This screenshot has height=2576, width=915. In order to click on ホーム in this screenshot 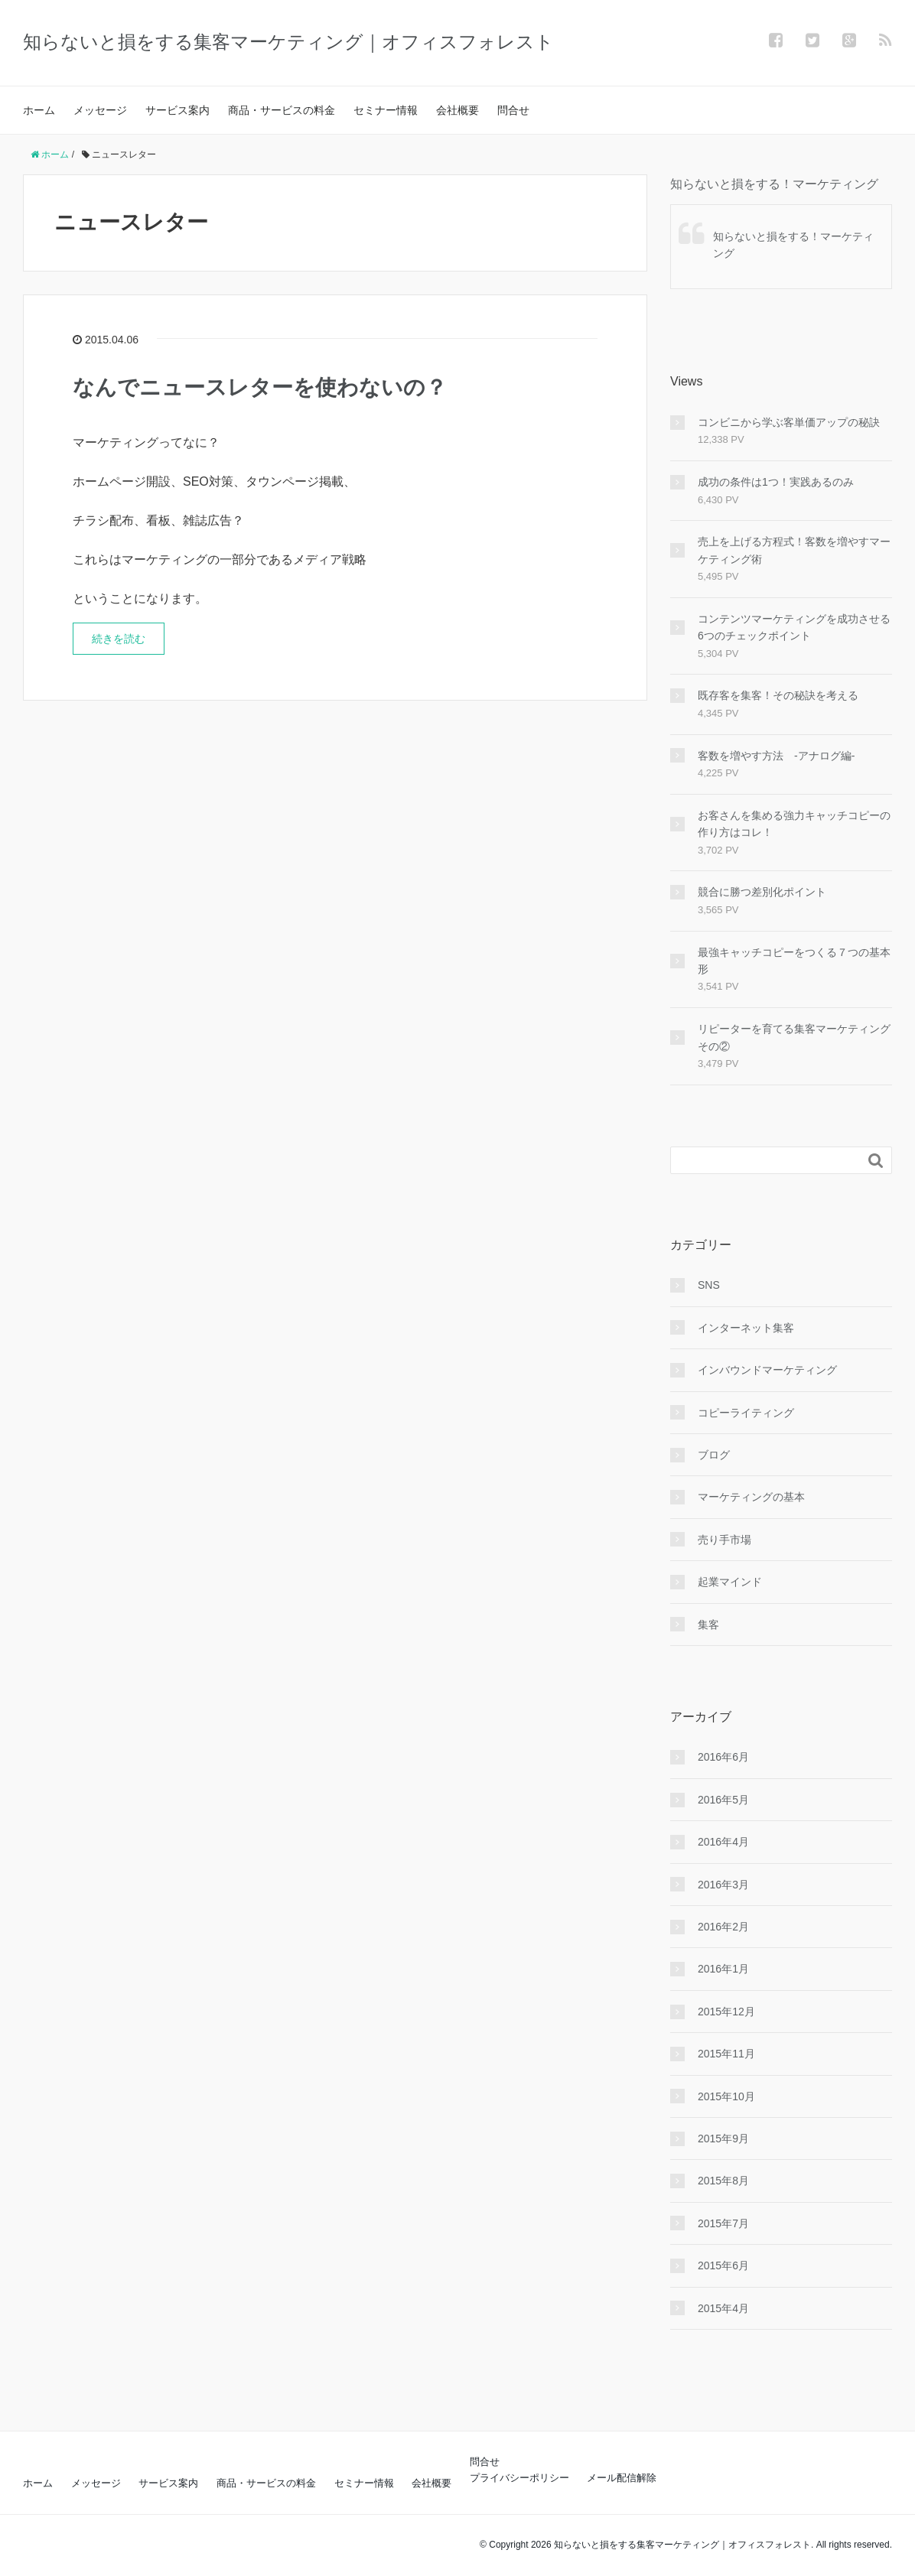, I will do `click(39, 110)`.